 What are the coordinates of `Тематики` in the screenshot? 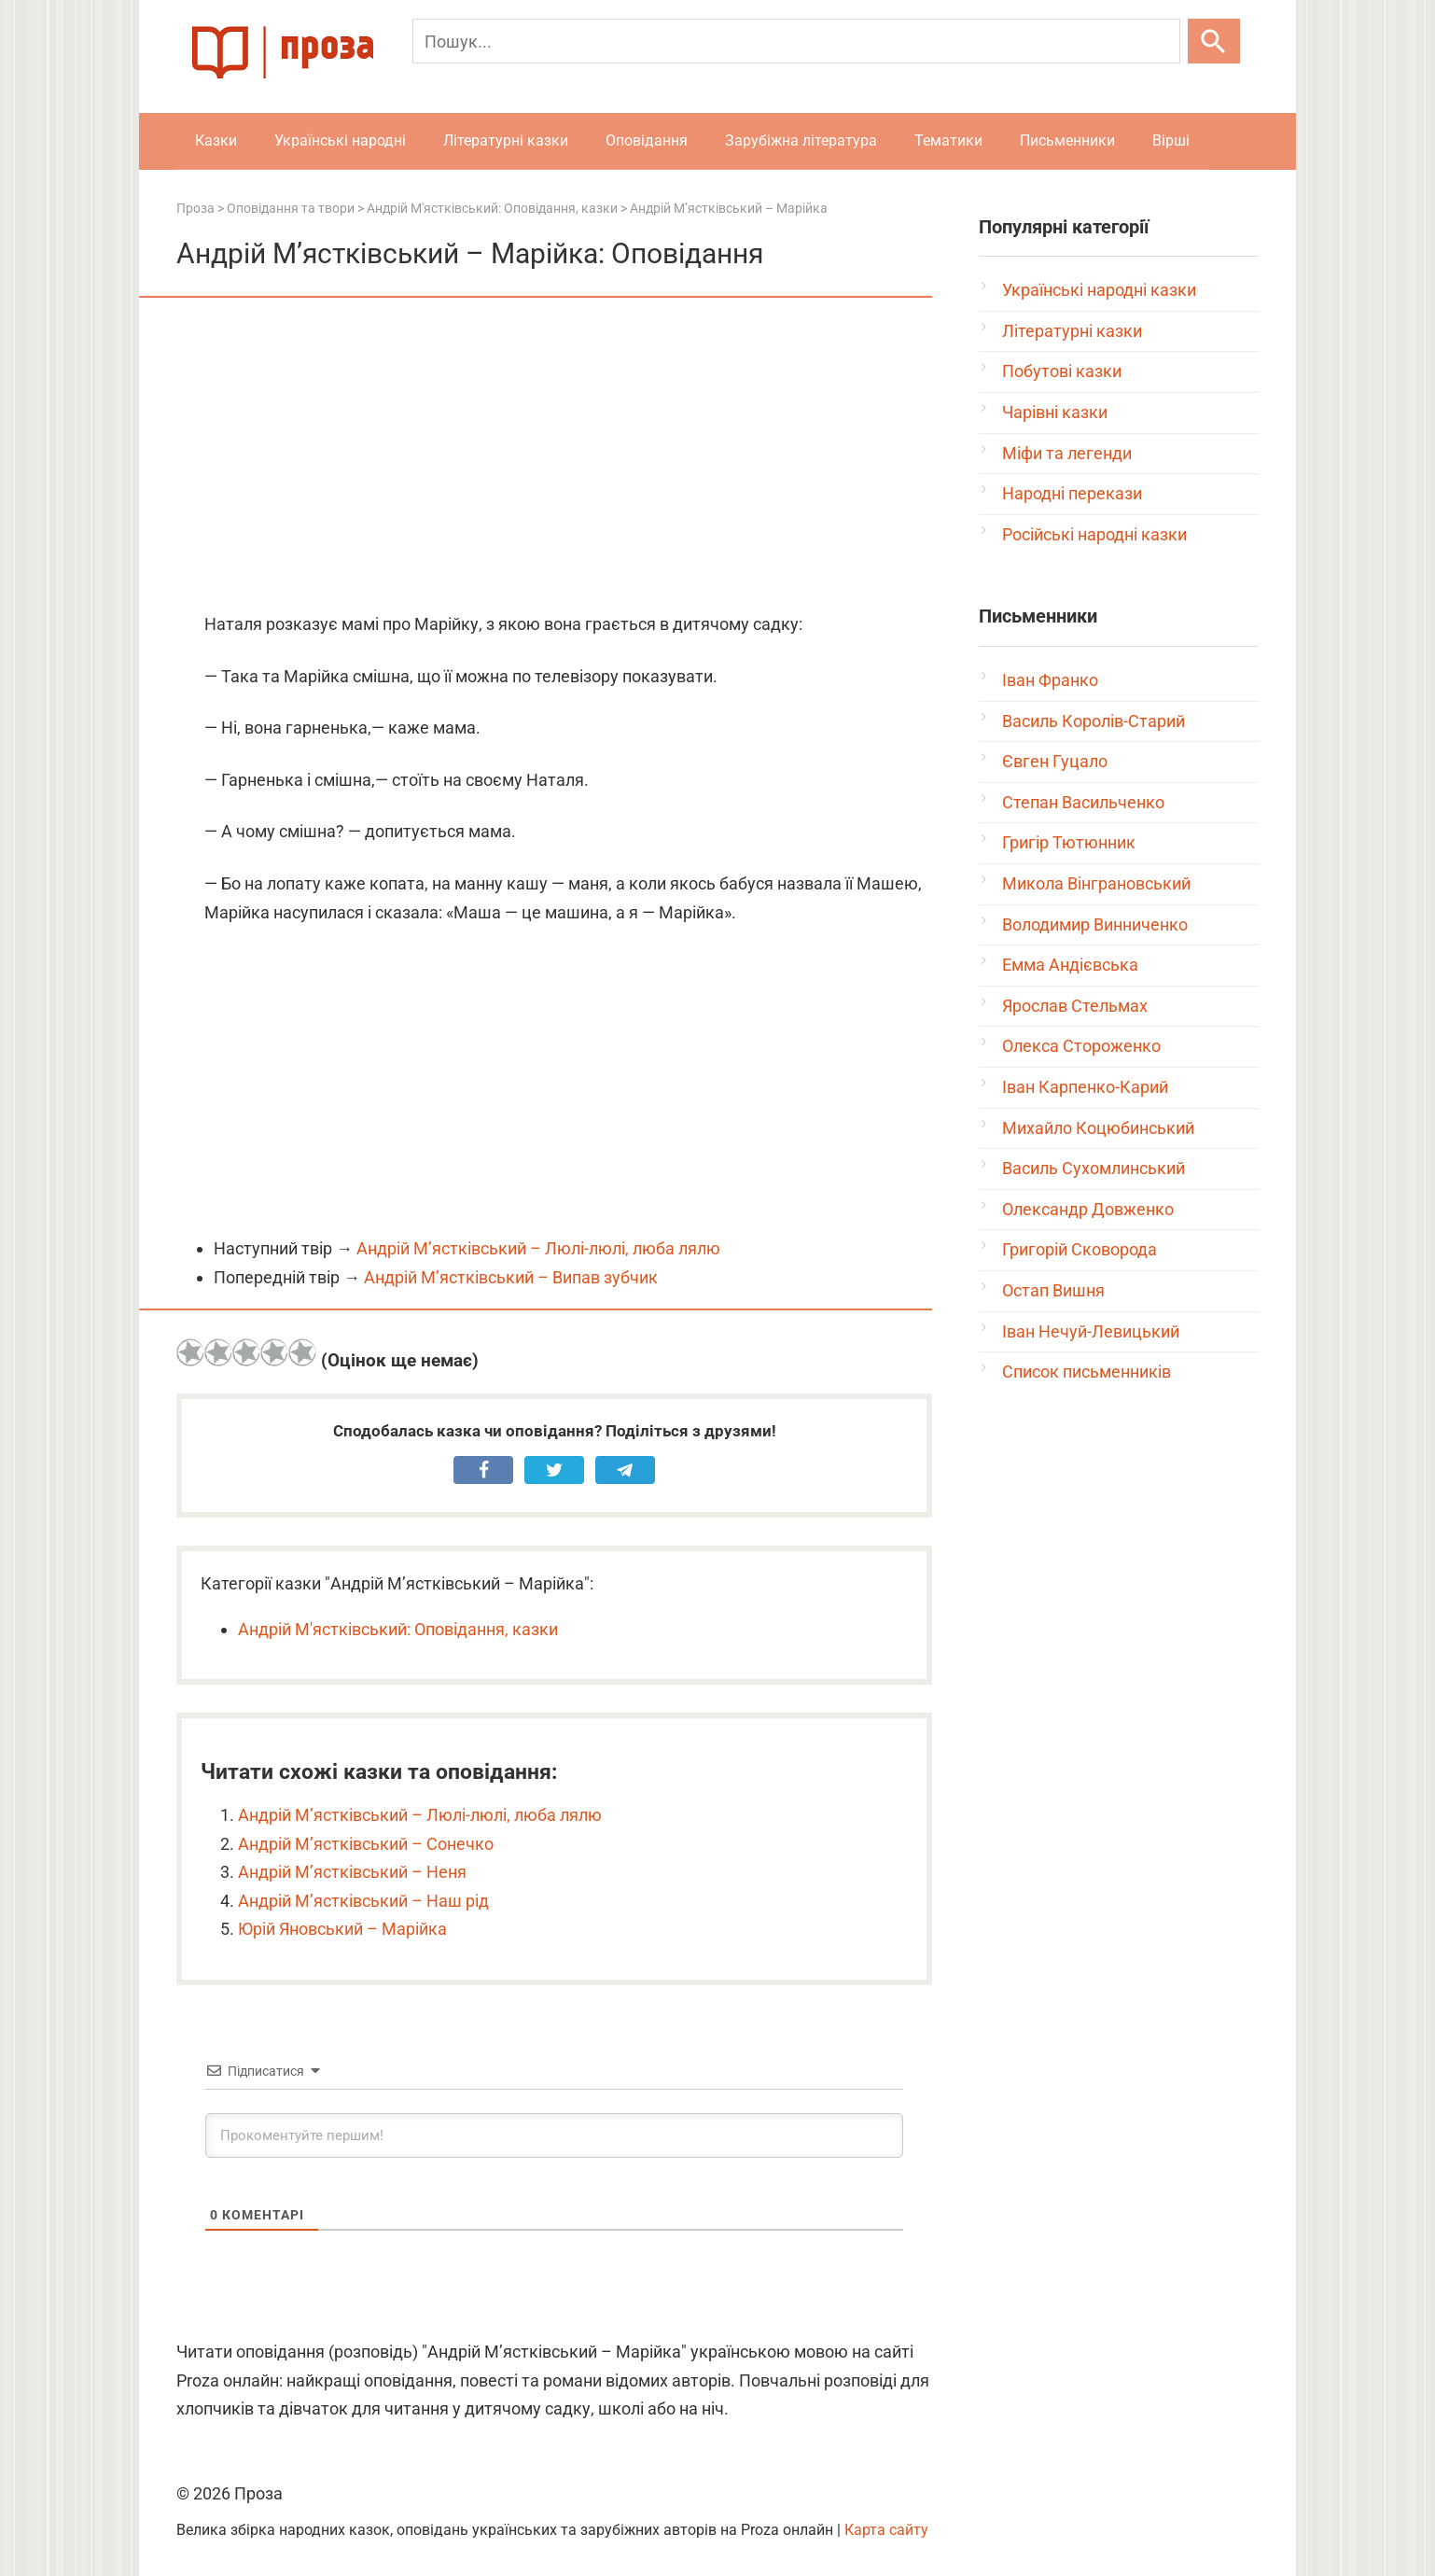 It's located at (948, 140).